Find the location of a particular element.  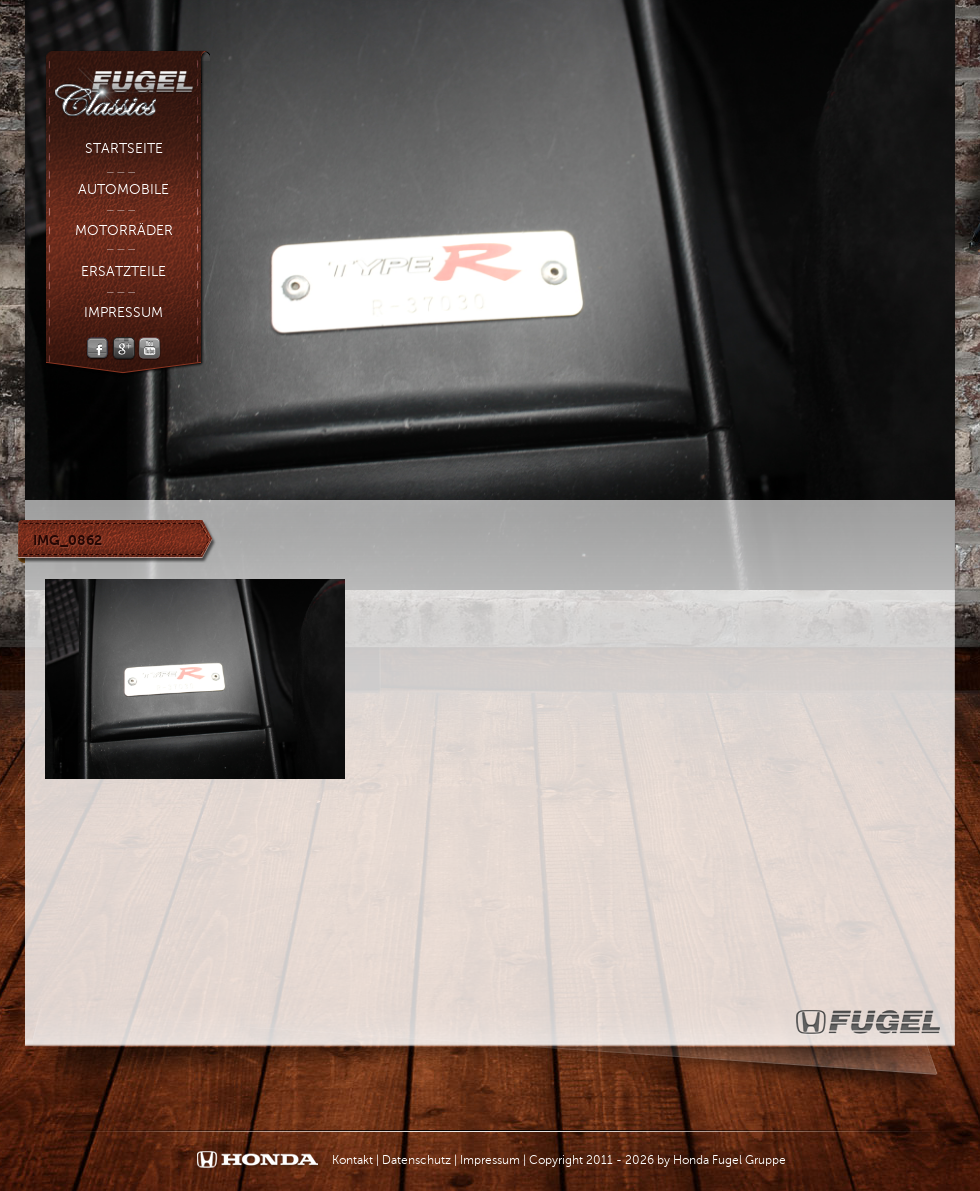

Ersatzteile is located at coordinates (123, 271).